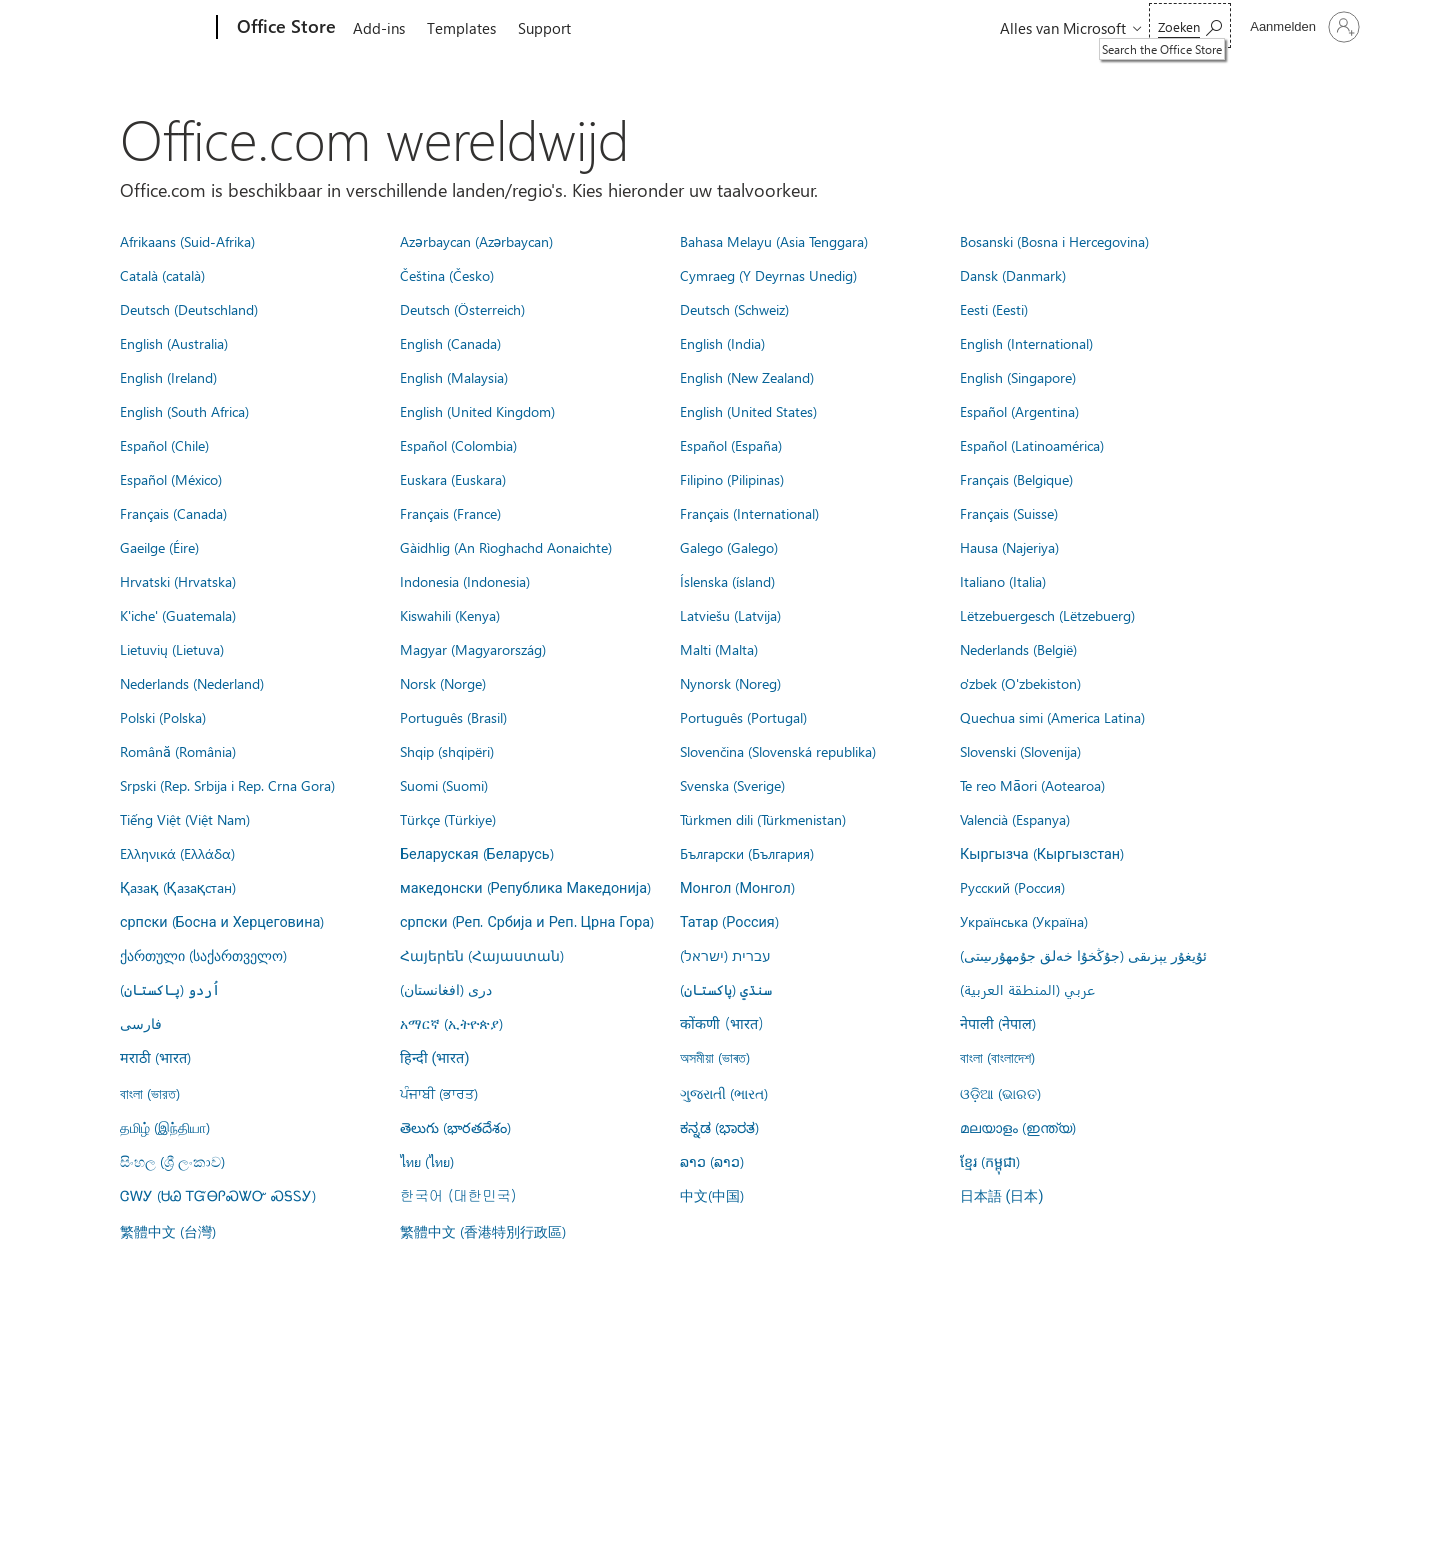 Image resolution: width=1440 pixels, height=1557 pixels. What do you see at coordinates (525, 887) in the screenshot?
I see `македонски (Република Македонија)` at bounding box center [525, 887].